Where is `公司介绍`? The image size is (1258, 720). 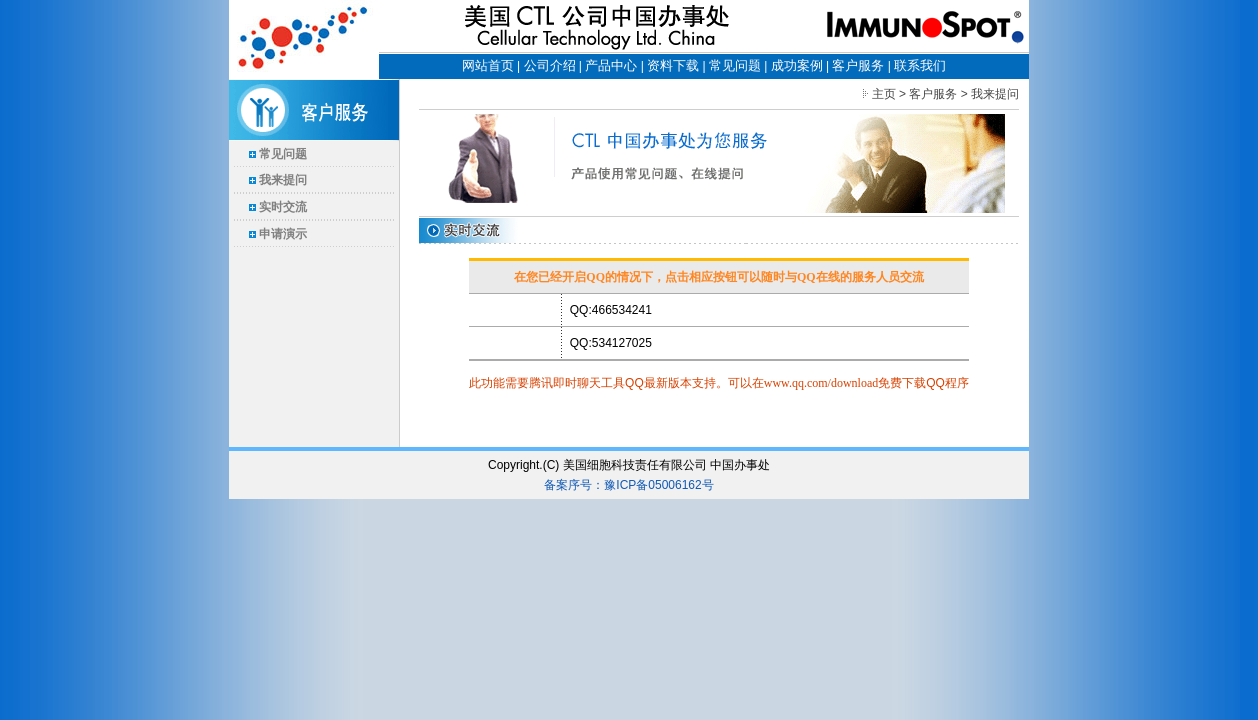 公司介绍 is located at coordinates (550, 65).